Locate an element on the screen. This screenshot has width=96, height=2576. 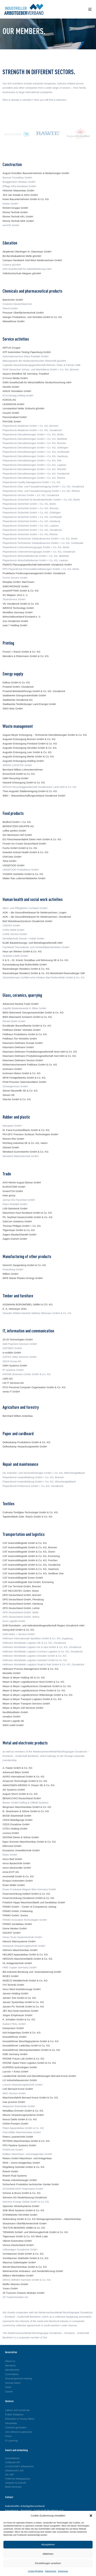
Impressum is located at coordinates (63, 2571).